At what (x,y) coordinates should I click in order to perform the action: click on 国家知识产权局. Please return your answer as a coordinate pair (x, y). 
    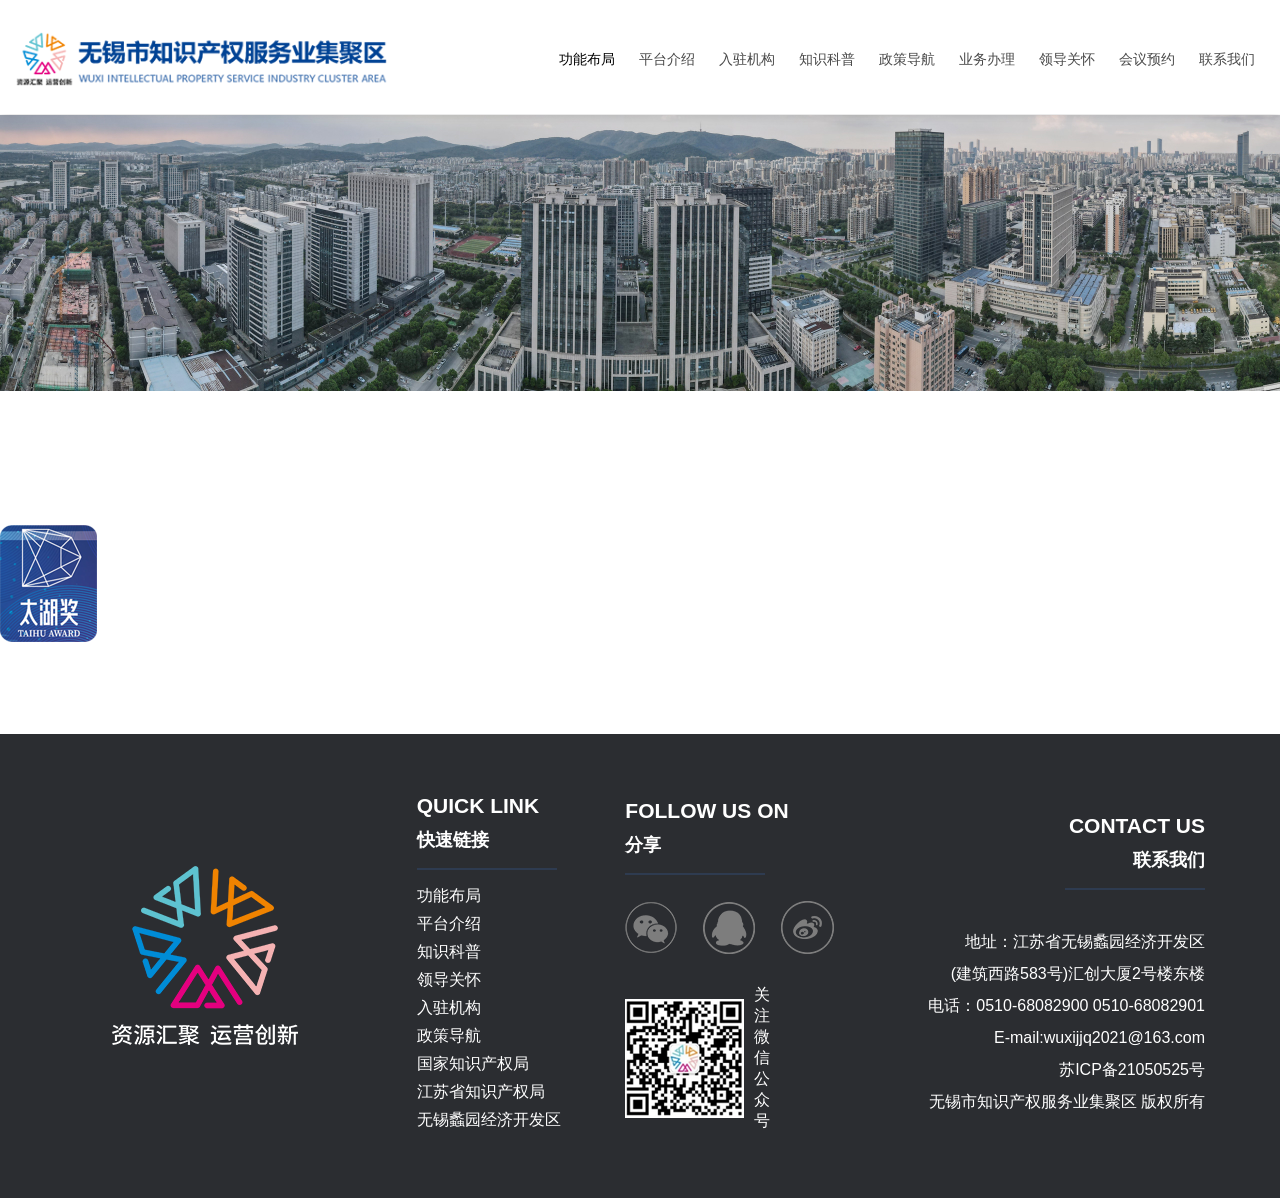
    Looking at the image, I should click on (473, 1063).